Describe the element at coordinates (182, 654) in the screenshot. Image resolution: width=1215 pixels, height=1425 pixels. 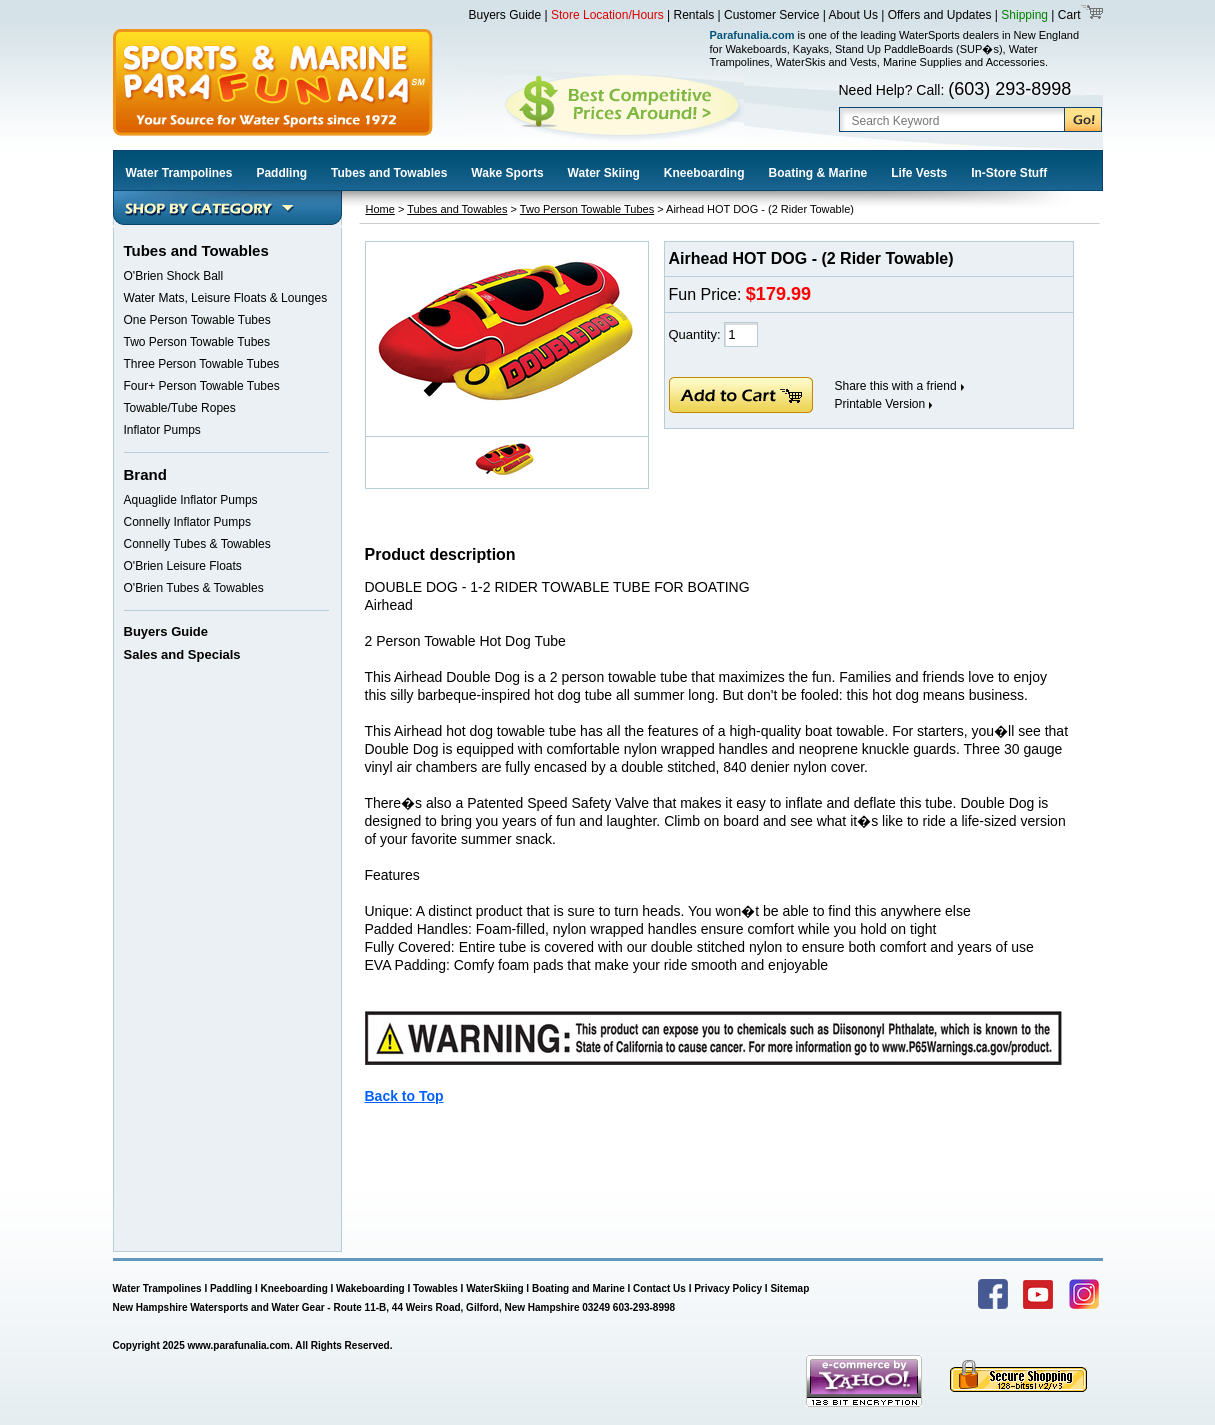
I see `Sales and Specials` at that location.